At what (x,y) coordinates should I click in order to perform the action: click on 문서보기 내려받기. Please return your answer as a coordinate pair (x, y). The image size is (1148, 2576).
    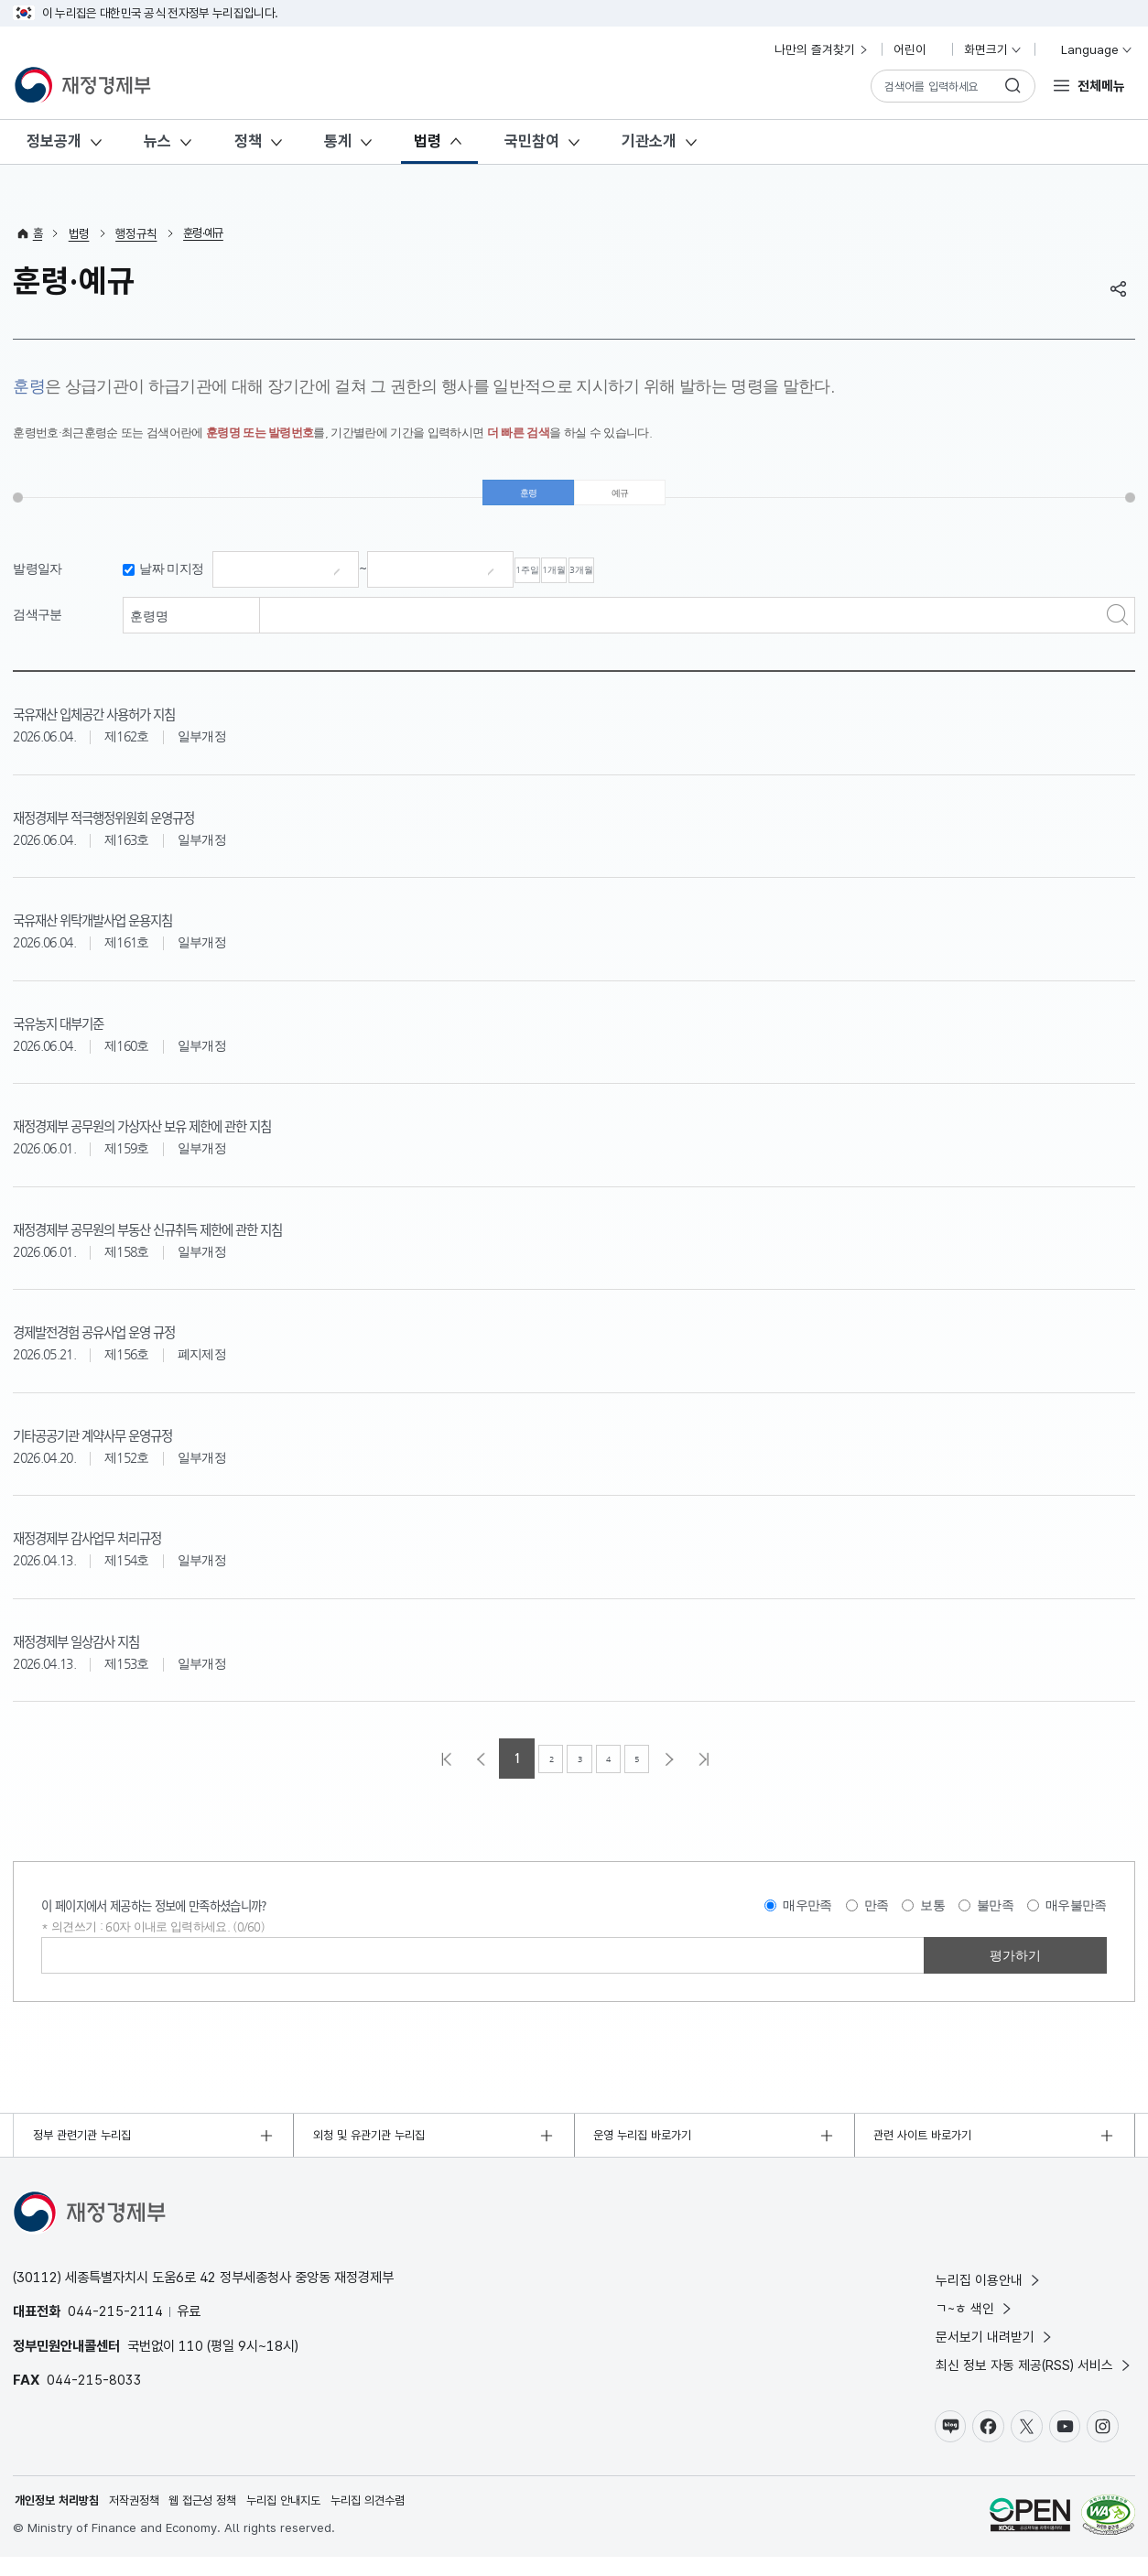
    Looking at the image, I should click on (995, 2351).